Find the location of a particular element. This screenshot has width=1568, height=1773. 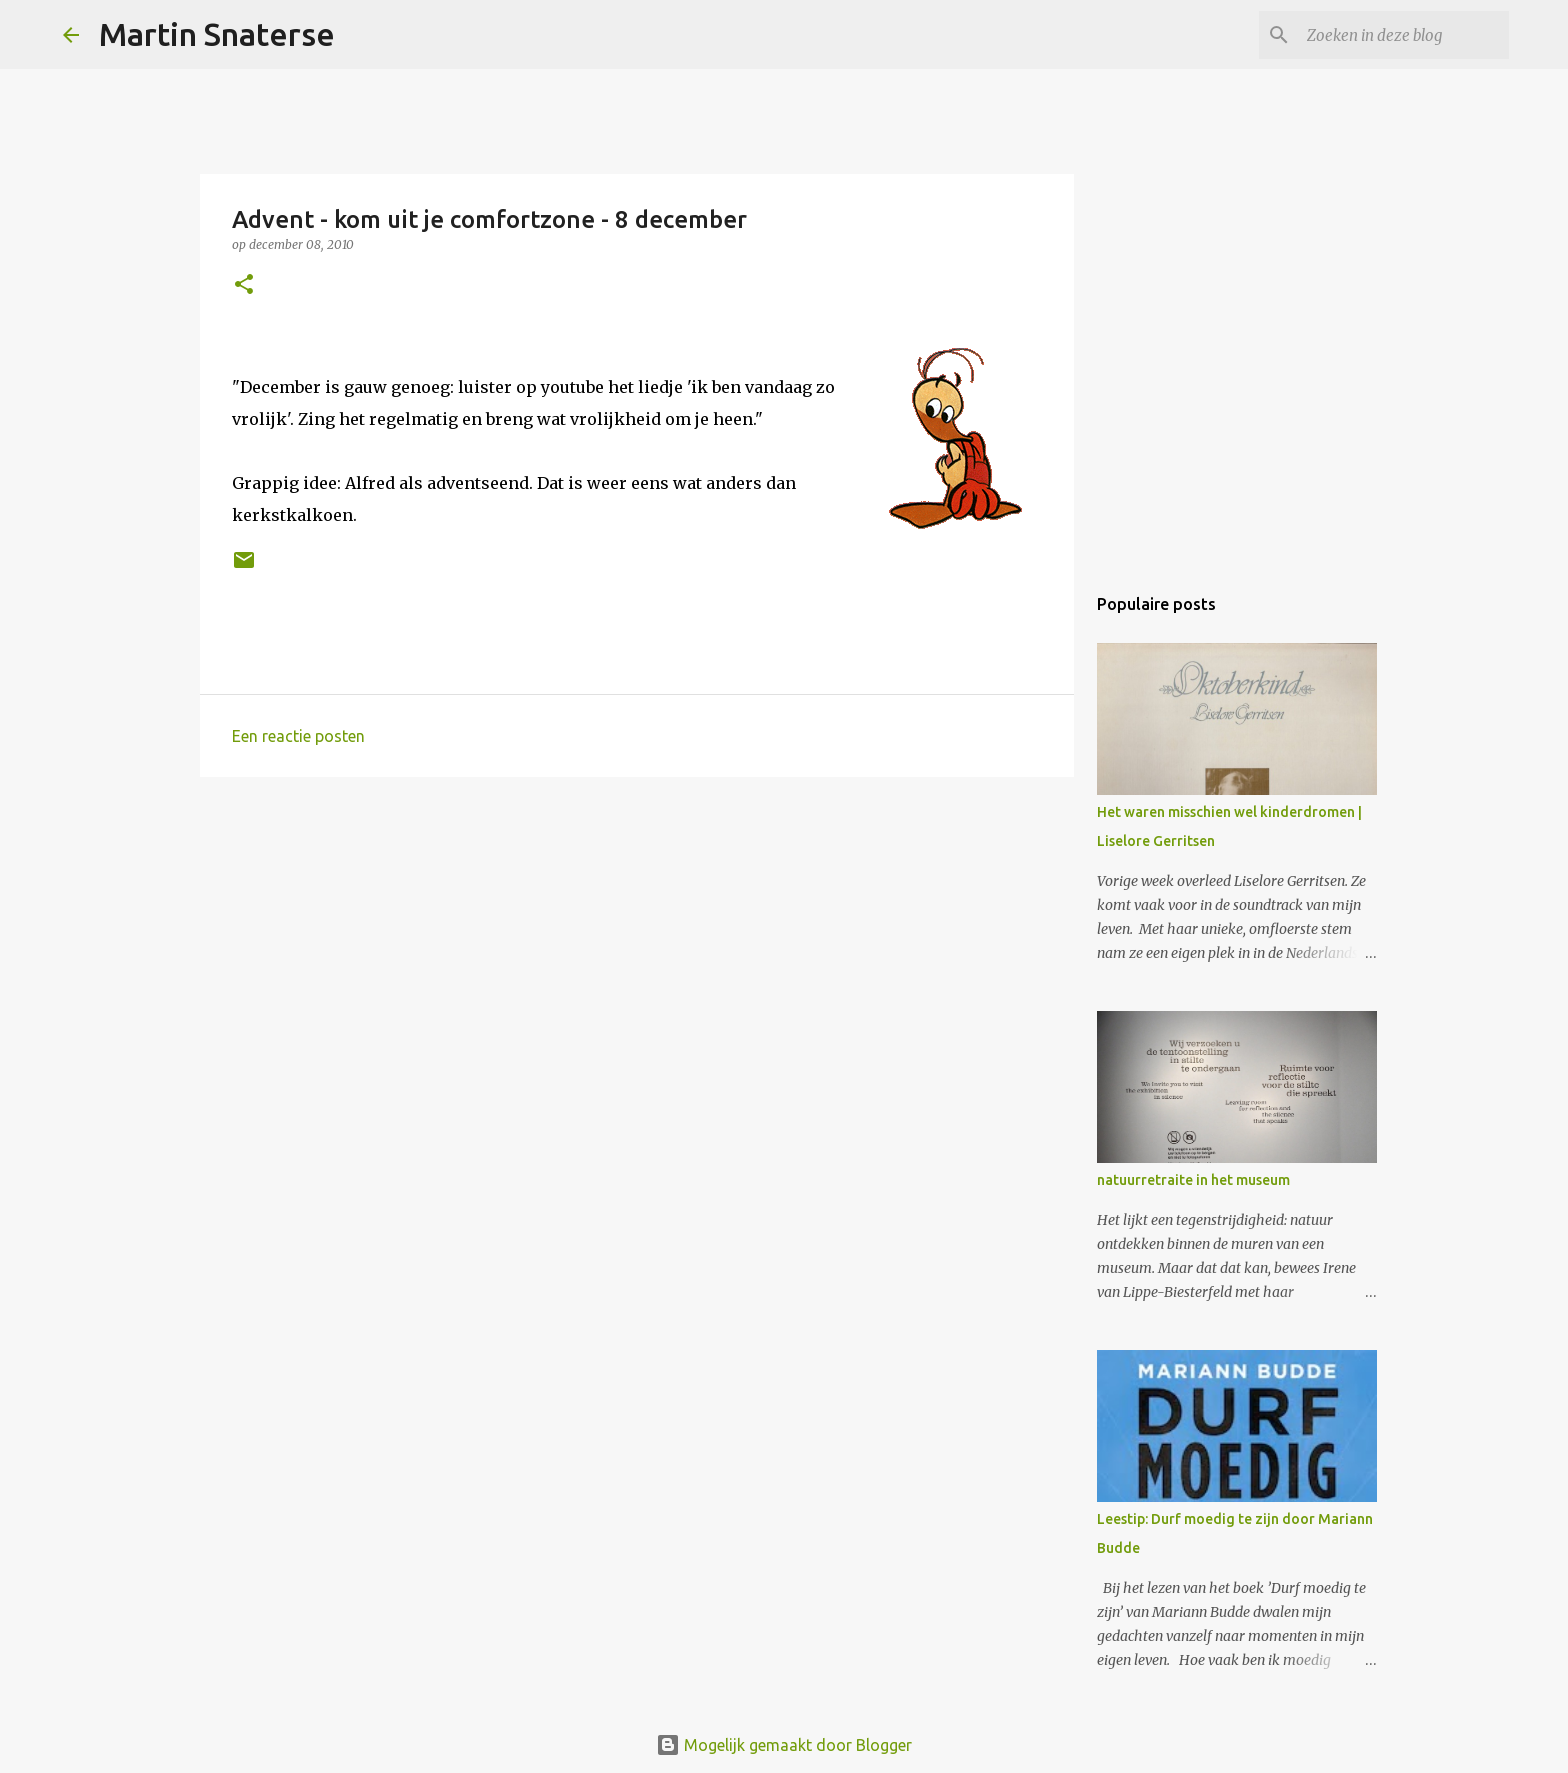

[button] is located at coordinates (244, 285).